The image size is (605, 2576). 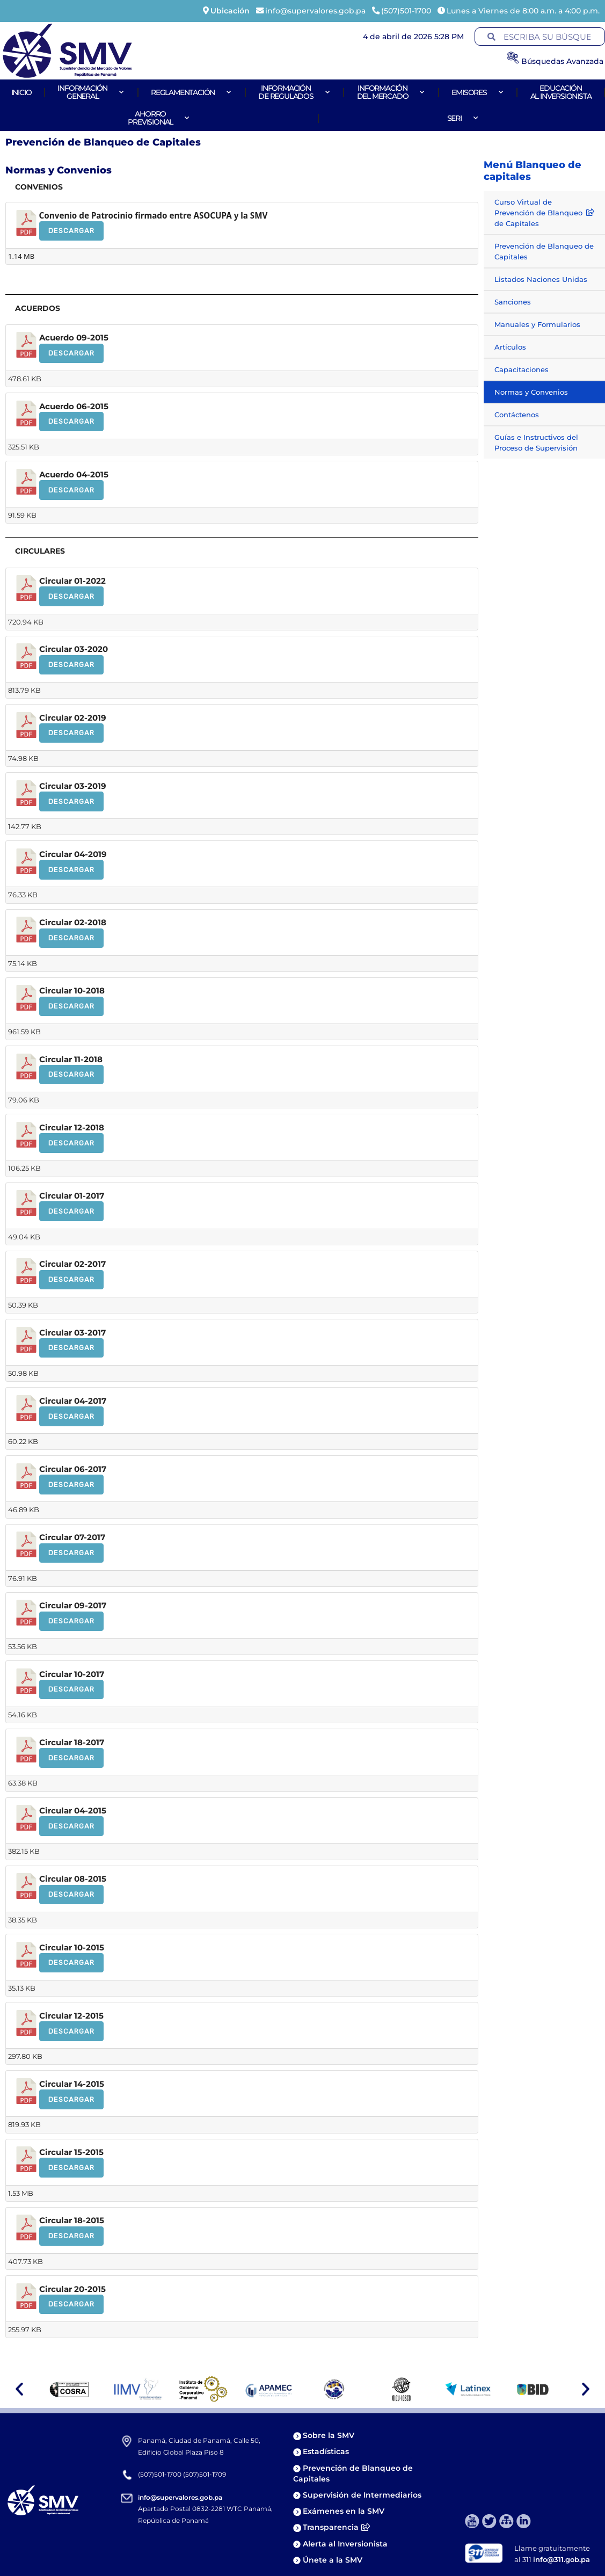 I want to click on Alerta al Inversionista, so click(x=345, y=2544).